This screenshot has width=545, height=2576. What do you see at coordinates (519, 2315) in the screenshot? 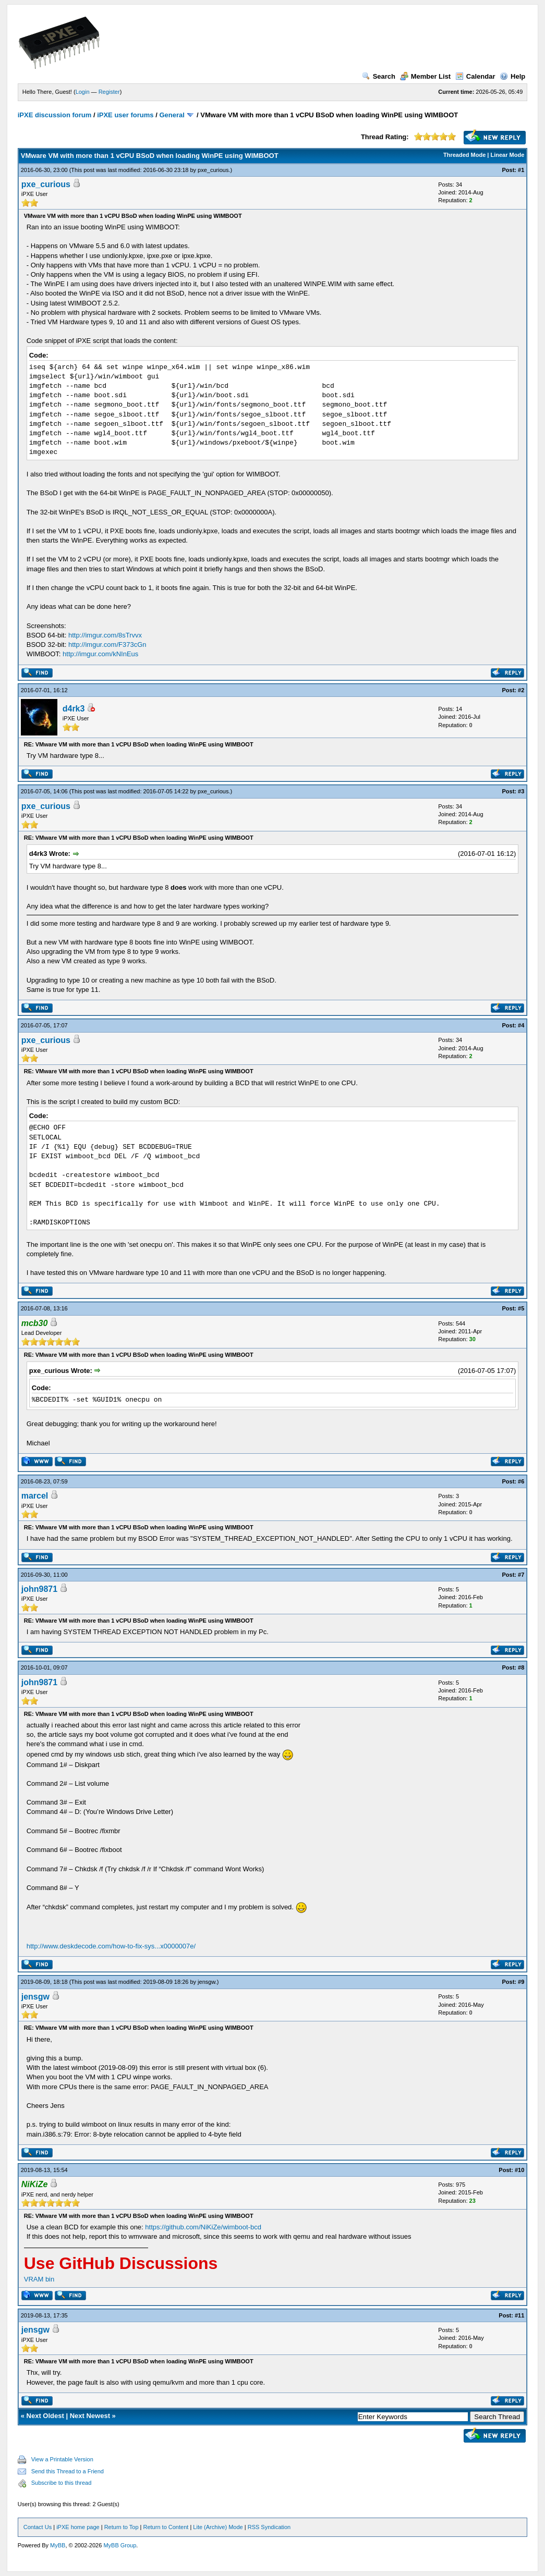
I see `#11` at bounding box center [519, 2315].